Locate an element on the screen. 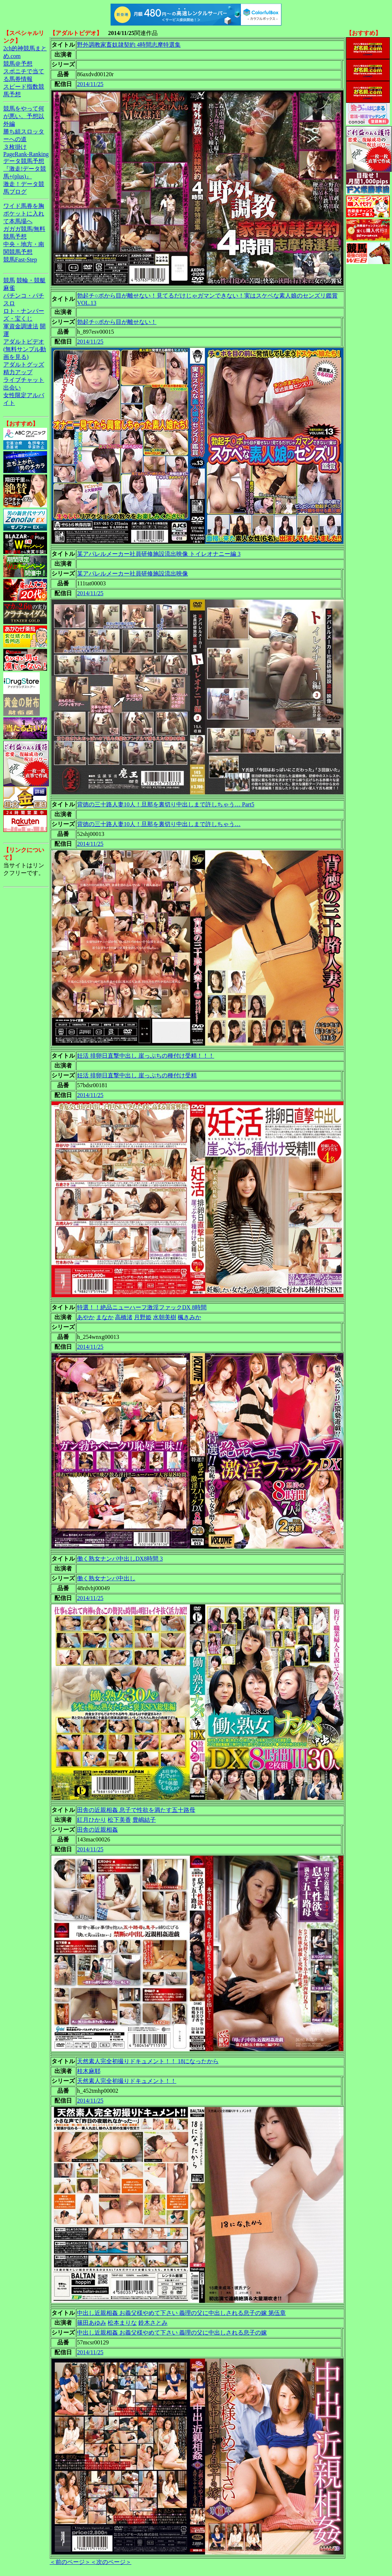  高橋渚 is located at coordinates (123, 1317).